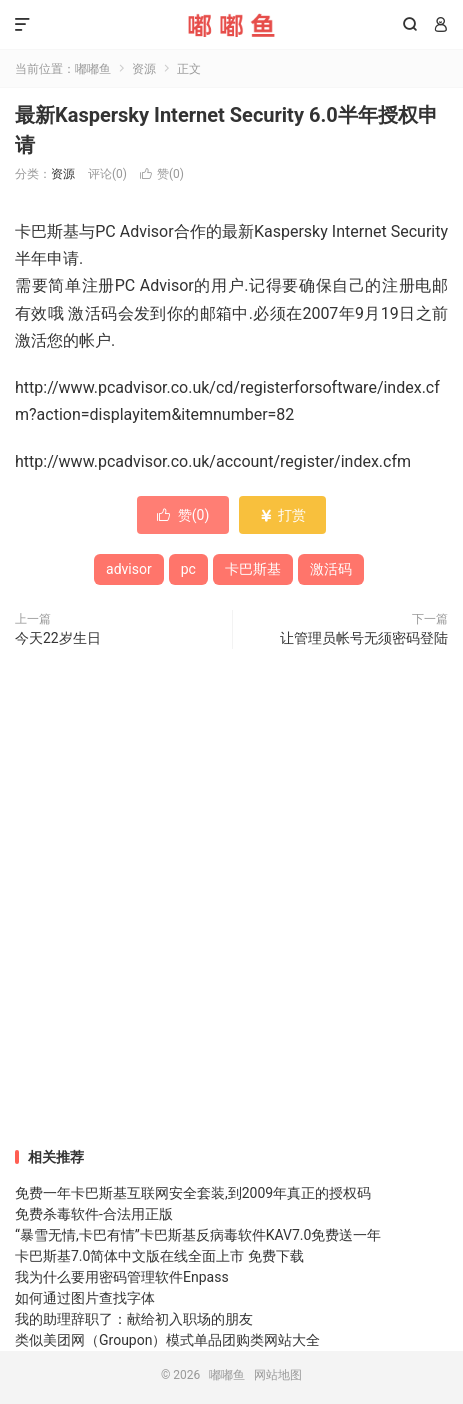 This screenshot has height=1404, width=463. I want to click on pc, so click(188, 569).